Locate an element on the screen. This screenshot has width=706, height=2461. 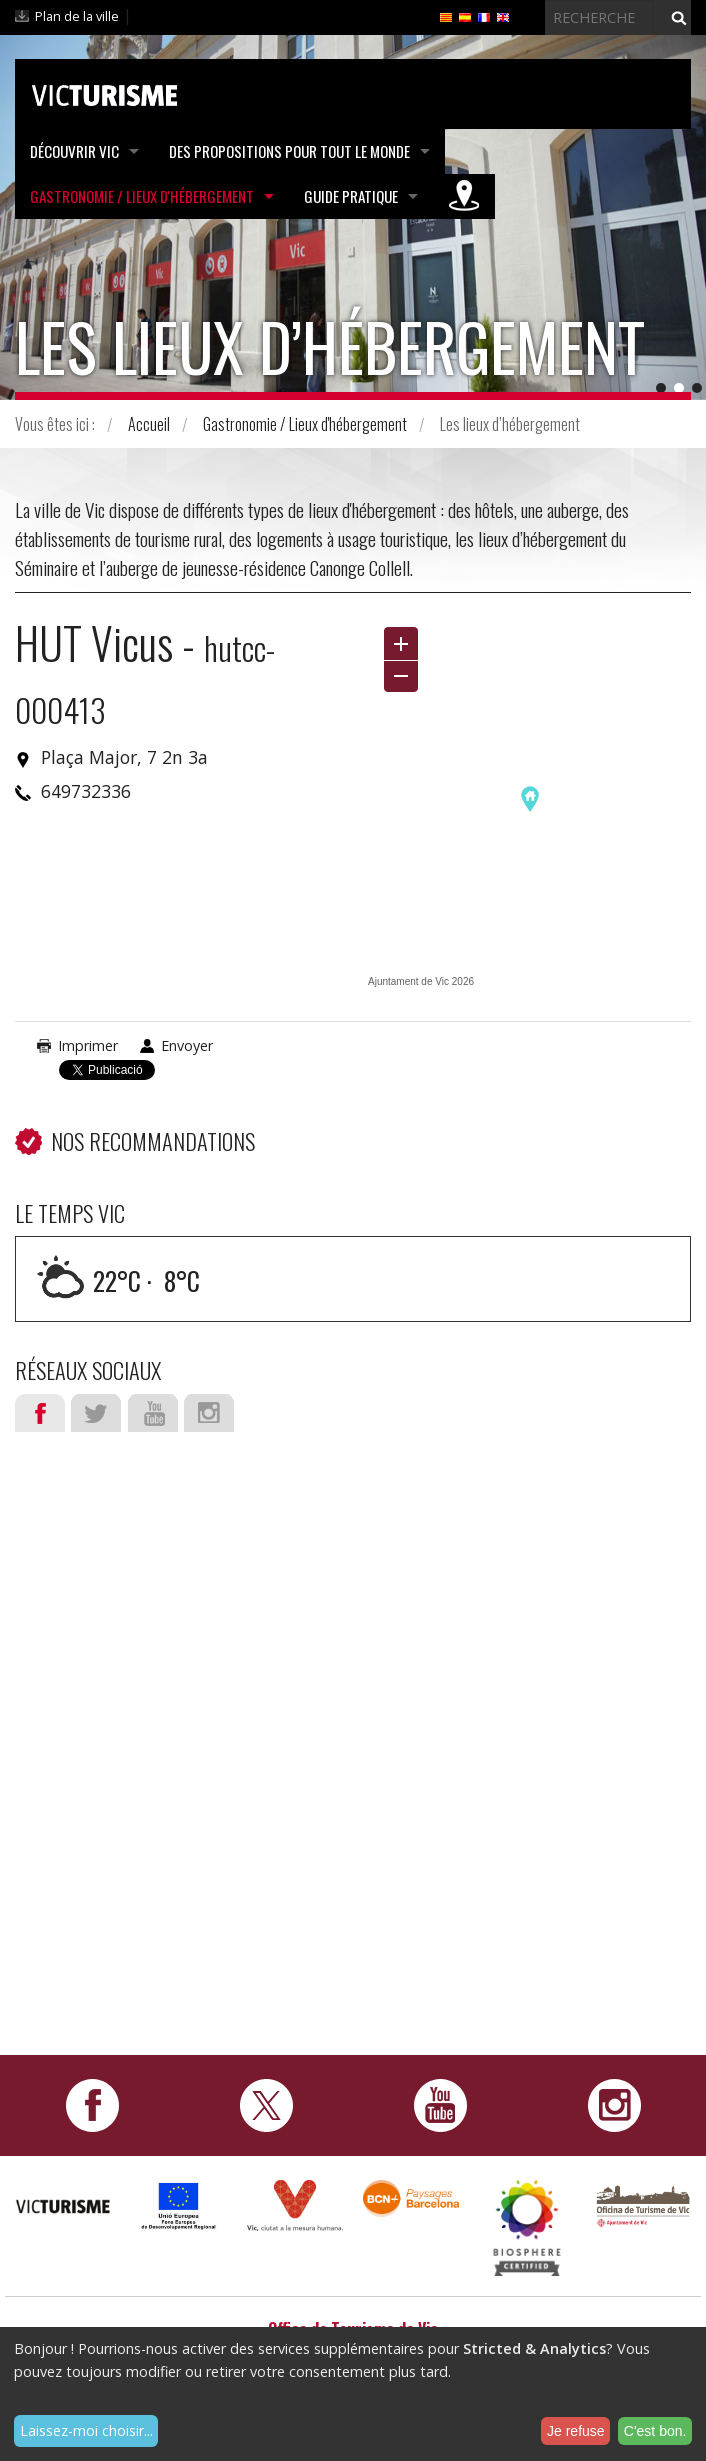
C'est bon. is located at coordinates (655, 2431).